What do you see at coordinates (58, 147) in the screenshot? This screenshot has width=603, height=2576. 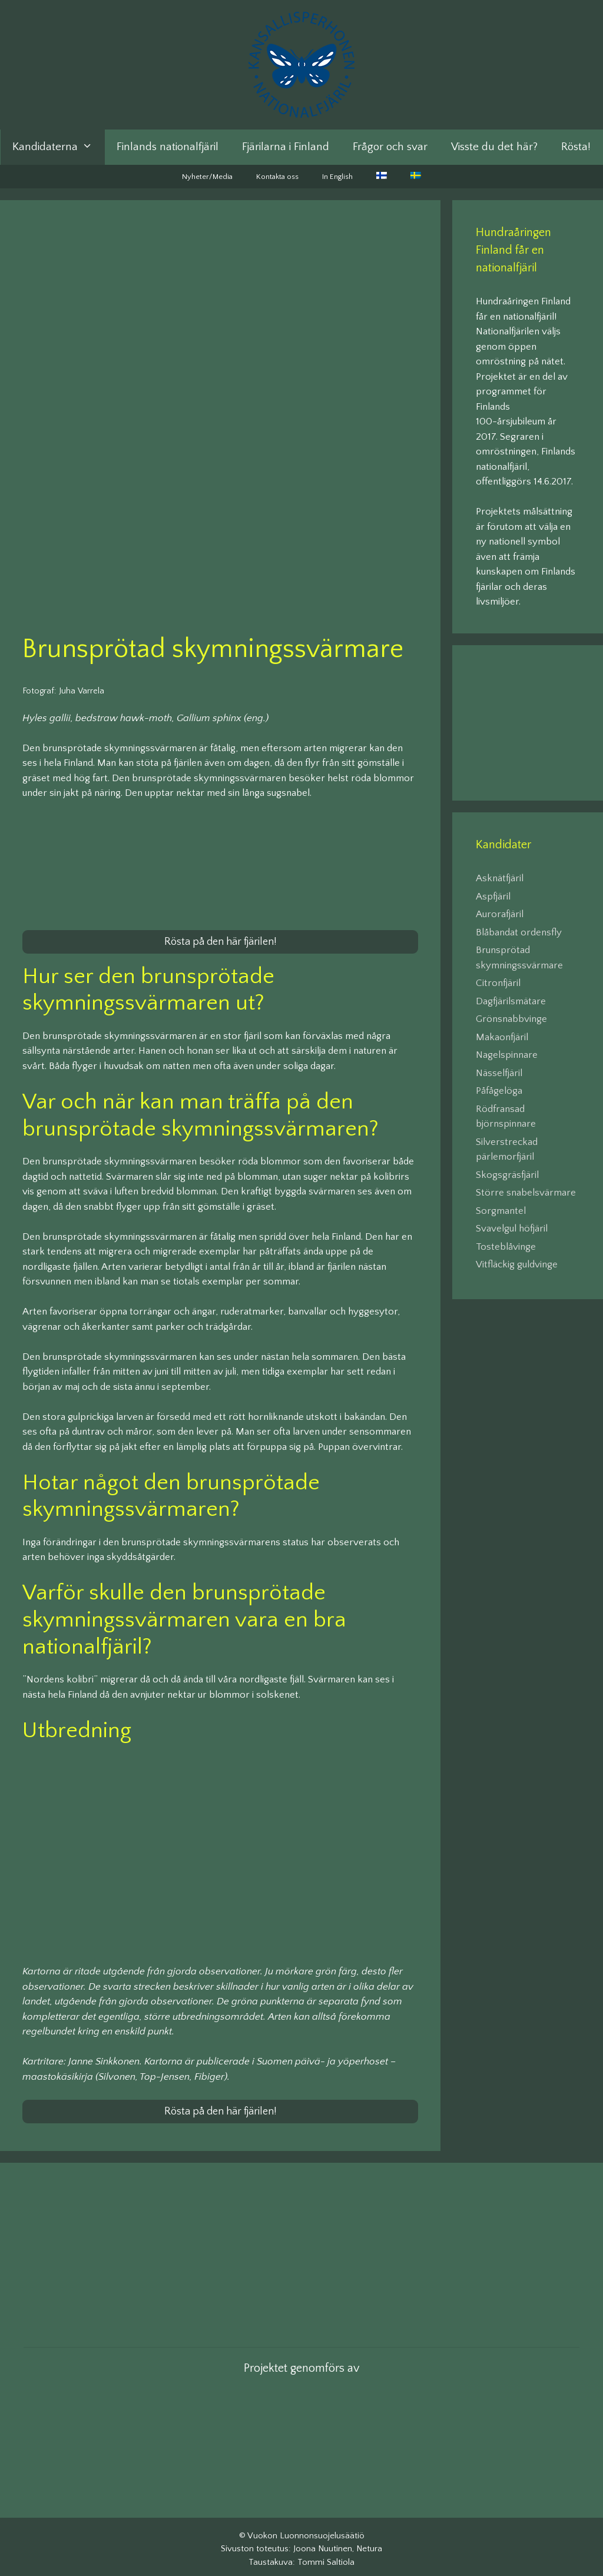 I see `Kandidaterna` at bounding box center [58, 147].